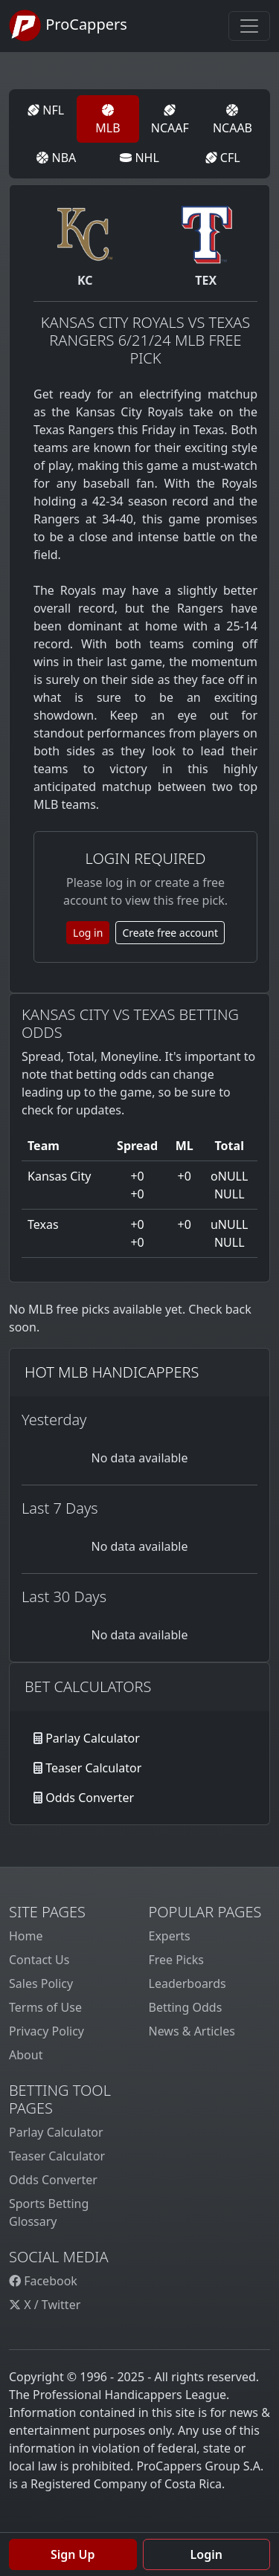  I want to click on News & Articles, so click(192, 2031).